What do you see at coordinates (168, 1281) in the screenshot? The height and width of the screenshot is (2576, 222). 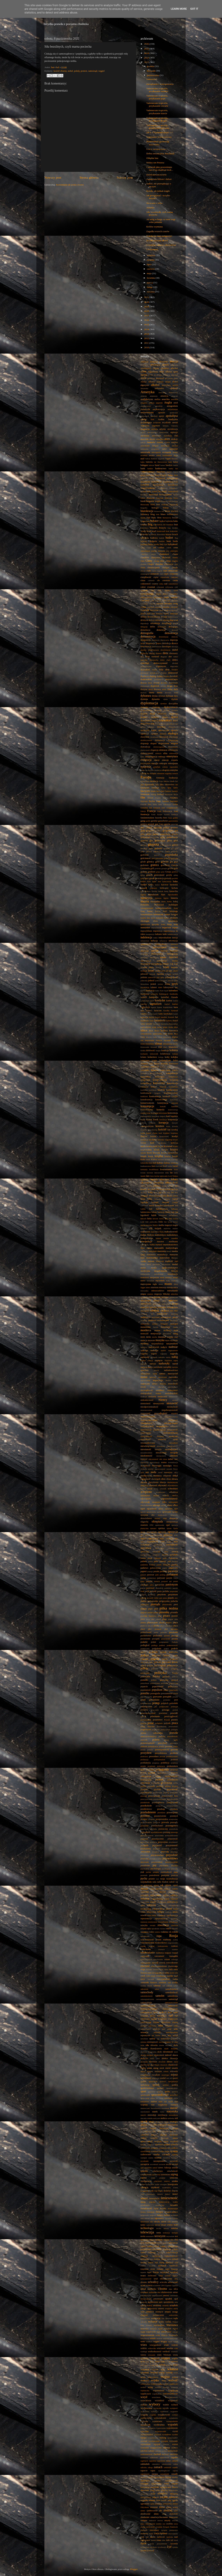 I see `męka` at bounding box center [168, 1281].